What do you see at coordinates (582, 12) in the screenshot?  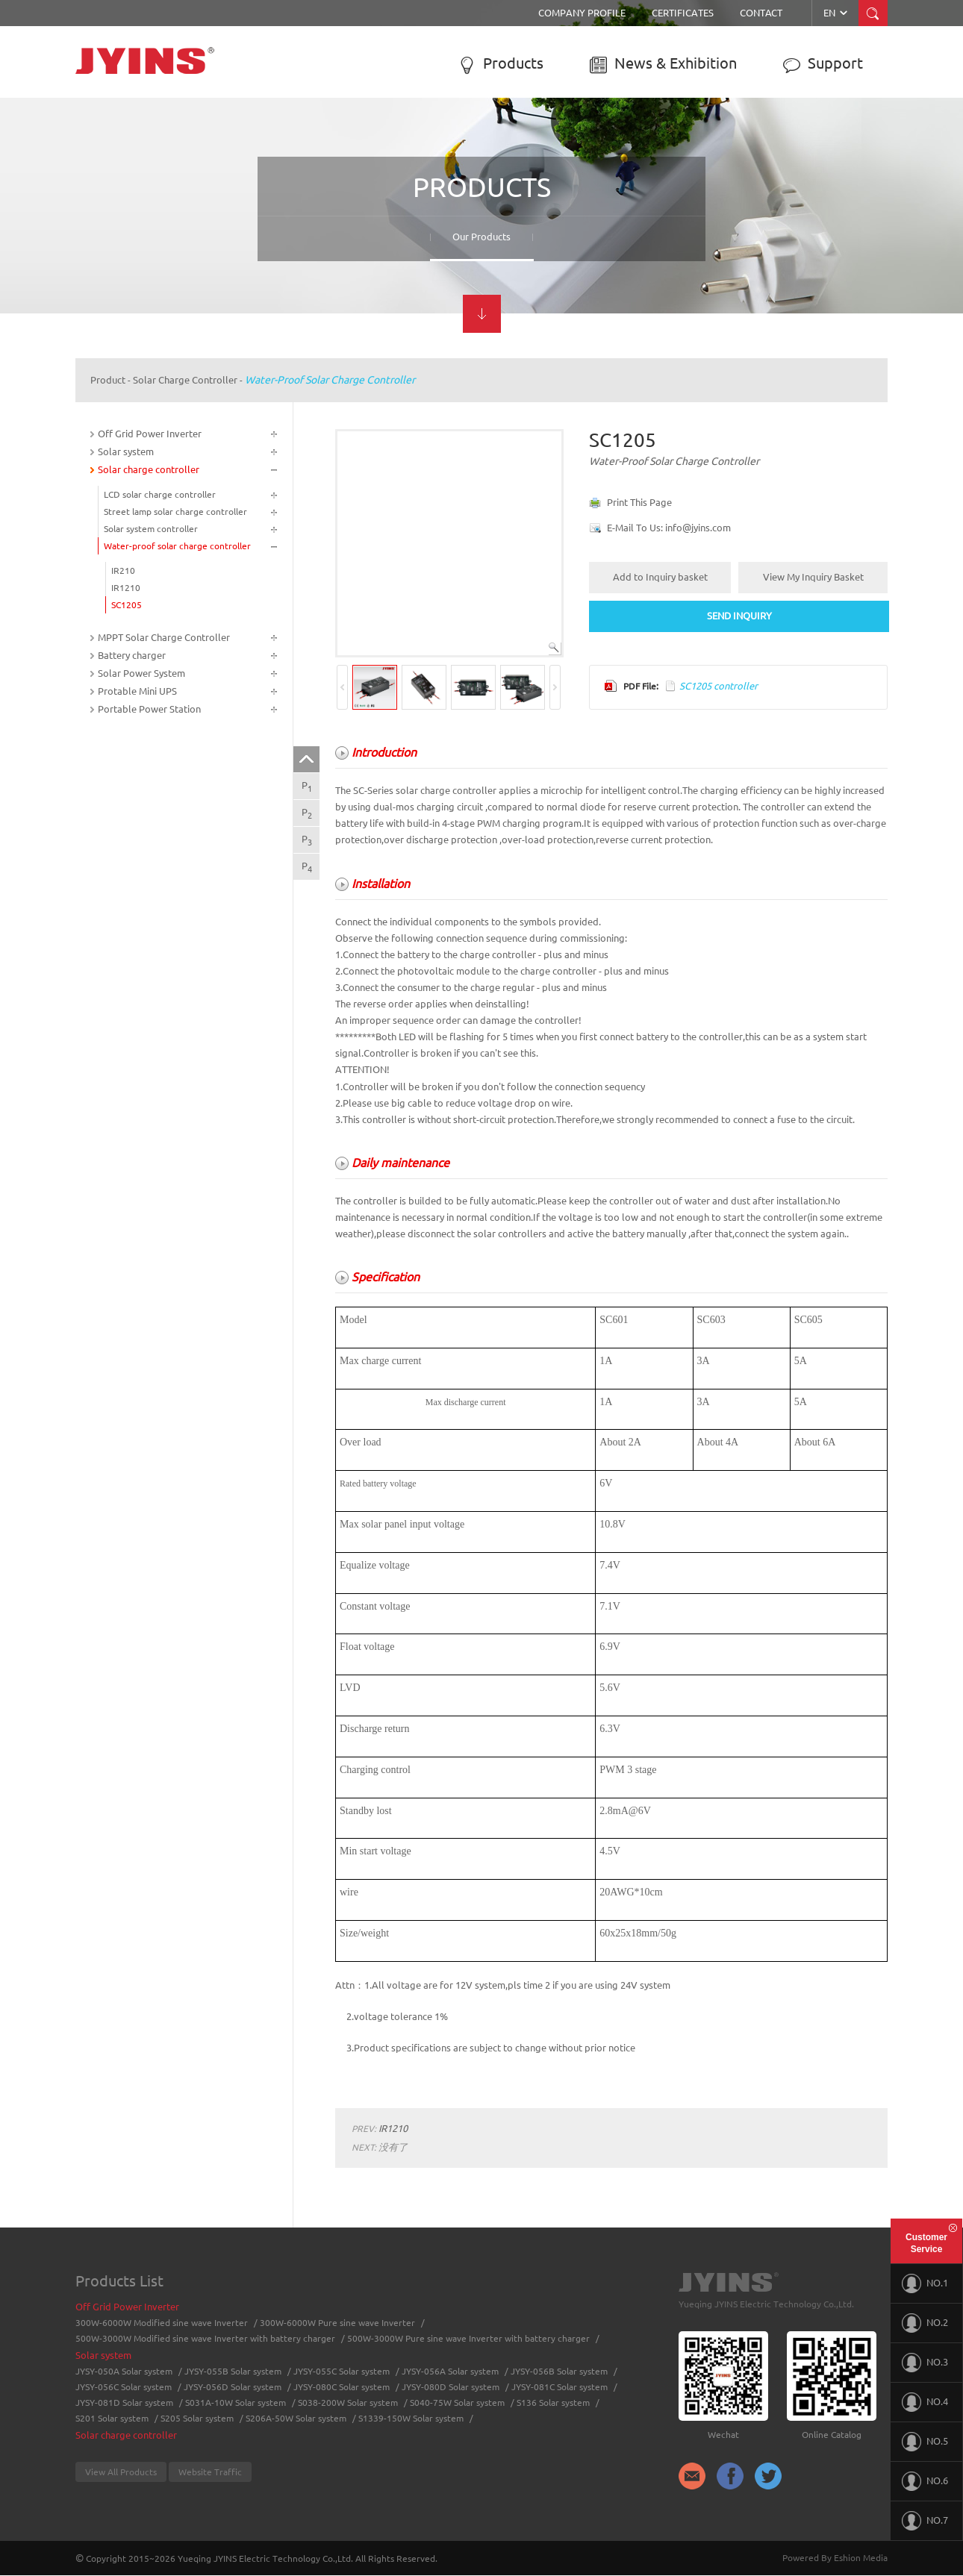 I see `Company Profile` at bounding box center [582, 12].